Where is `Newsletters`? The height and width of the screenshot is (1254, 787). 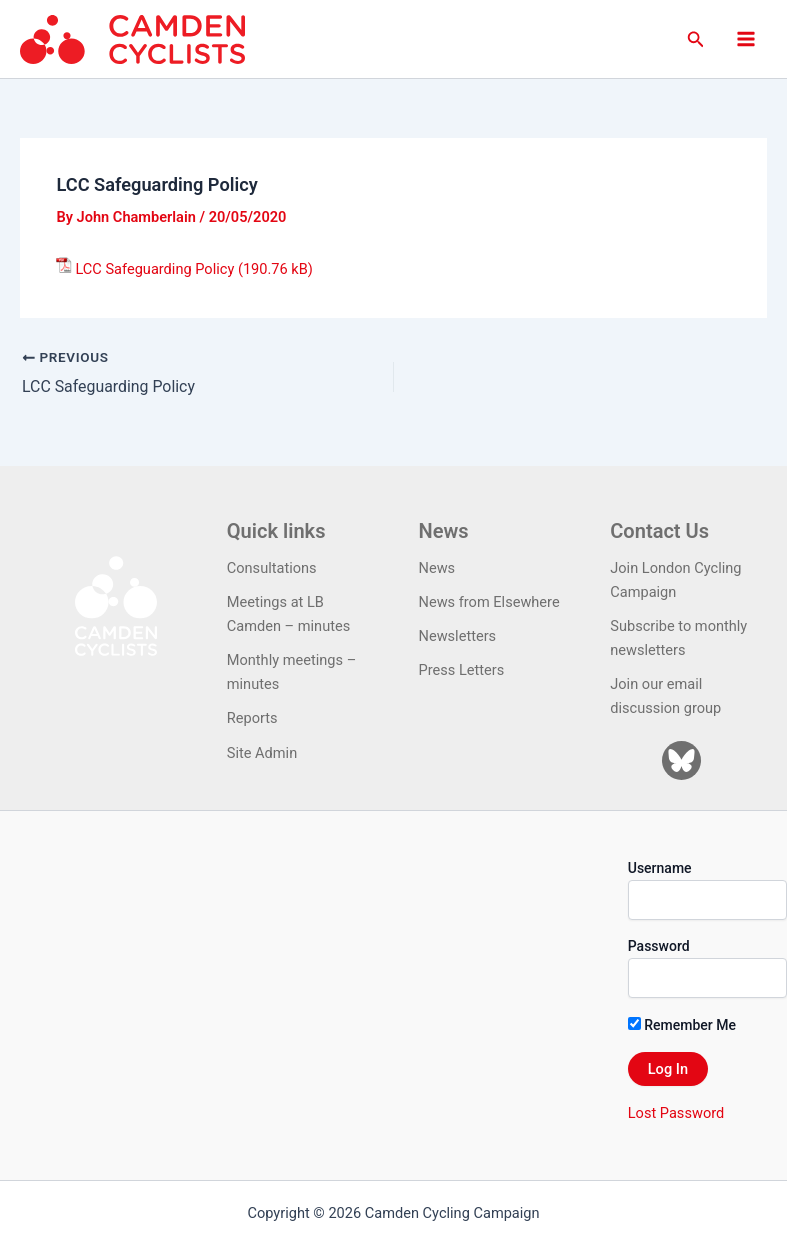
Newsletters is located at coordinates (458, 636).